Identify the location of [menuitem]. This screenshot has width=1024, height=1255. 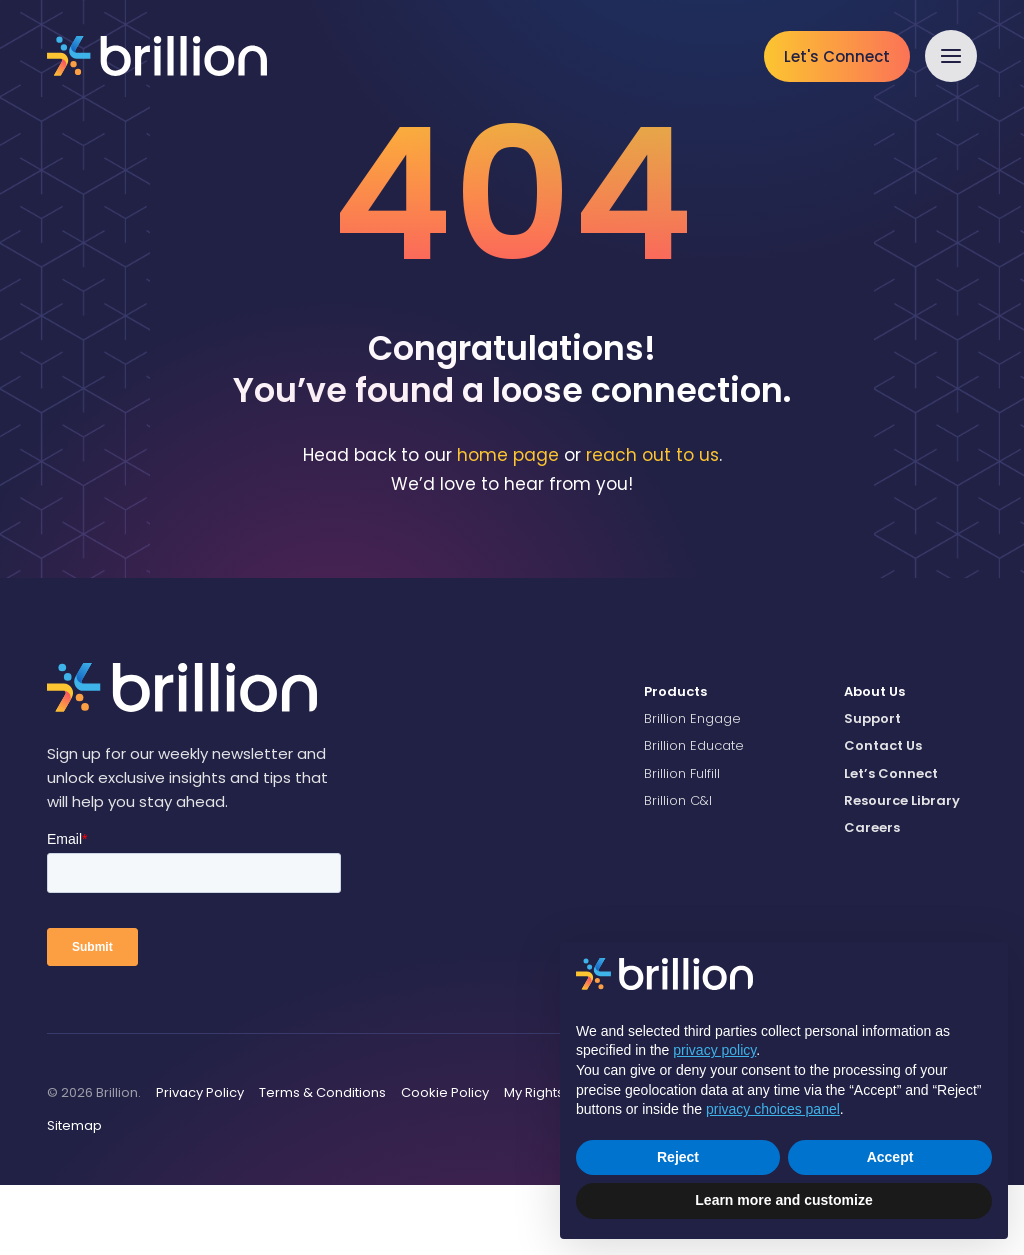
(729, 762).